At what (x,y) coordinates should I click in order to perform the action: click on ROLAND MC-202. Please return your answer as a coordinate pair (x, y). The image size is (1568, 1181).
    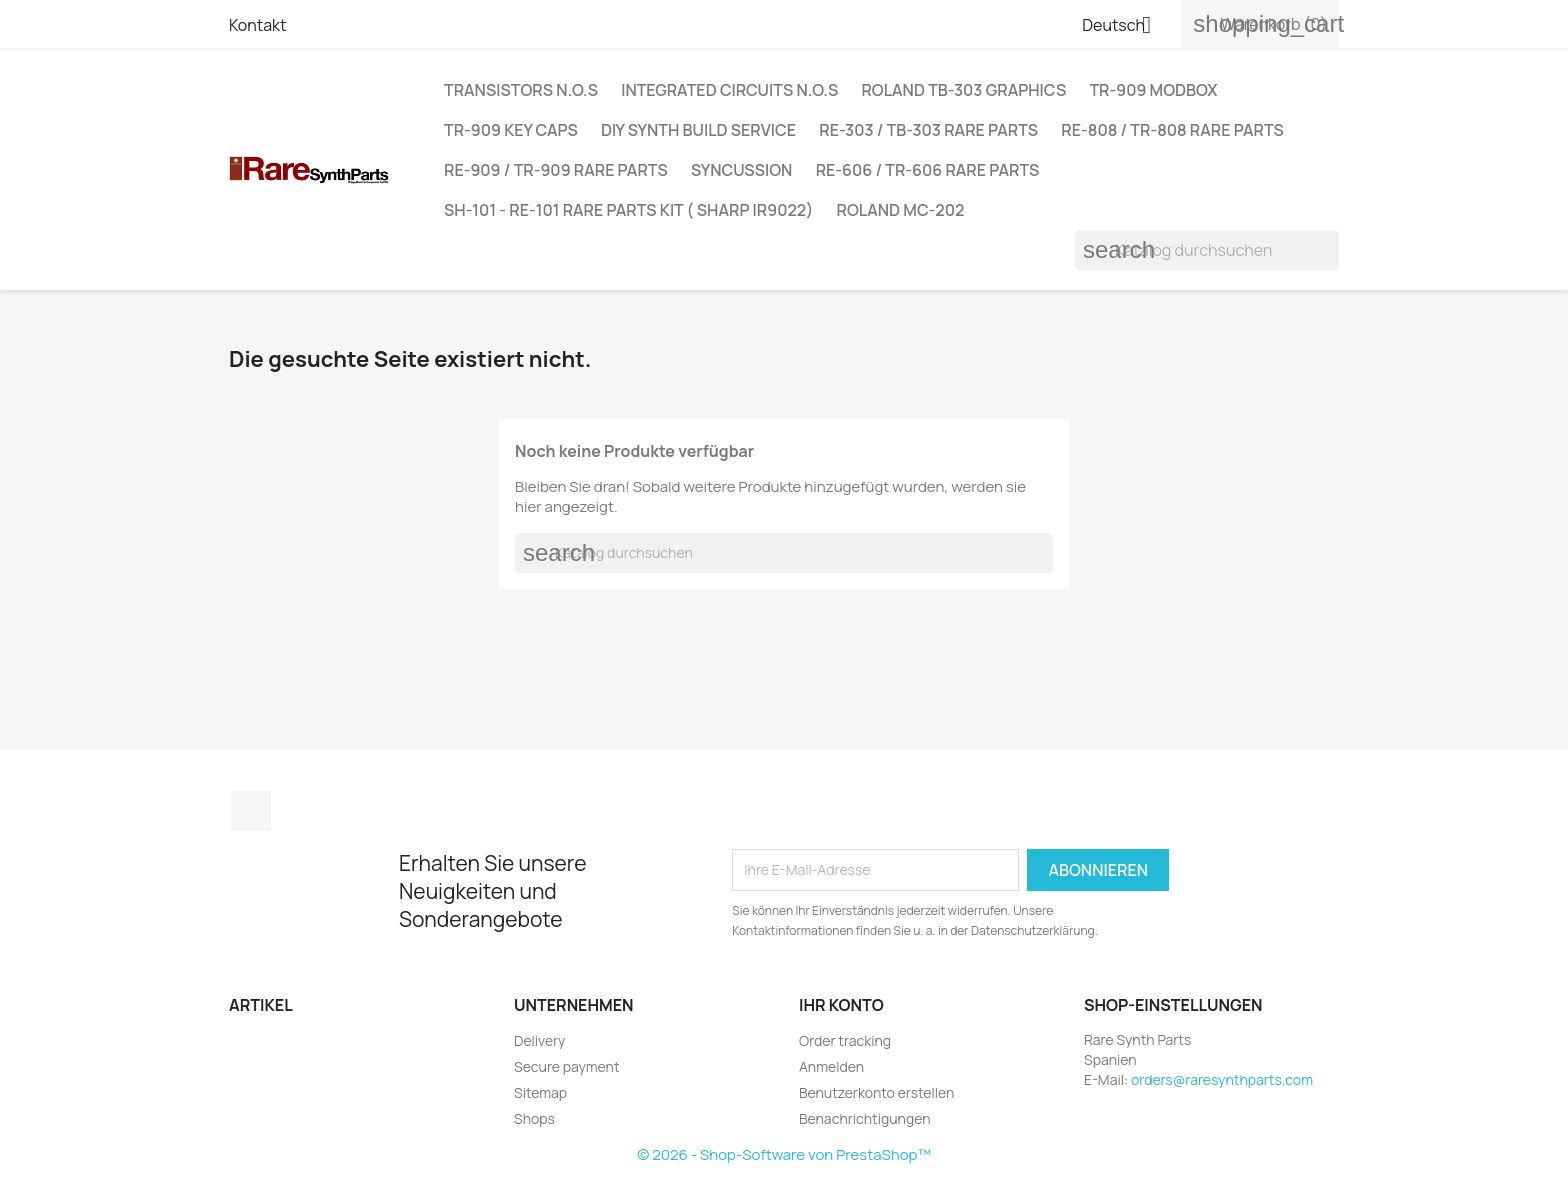
    Looking at the image, I should click on (901, 210).